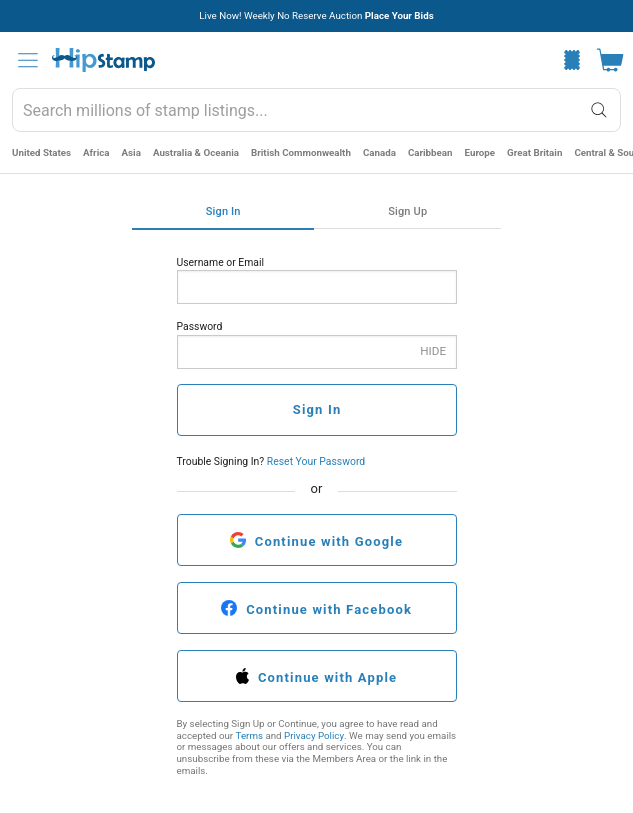  What do you see at coordinates (249, 735) in the screenshot?
I see `Terms` at bounding box center [249, 735].